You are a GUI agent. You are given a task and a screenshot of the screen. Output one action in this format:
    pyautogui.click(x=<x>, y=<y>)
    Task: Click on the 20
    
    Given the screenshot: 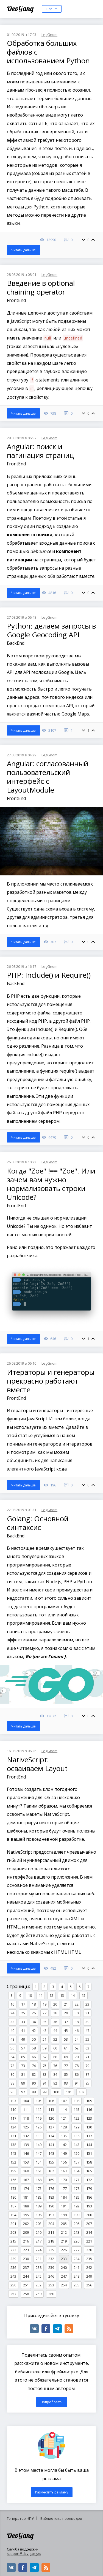 What is the action you would take?
    pyautogui.click(x=55, y=2004)
    